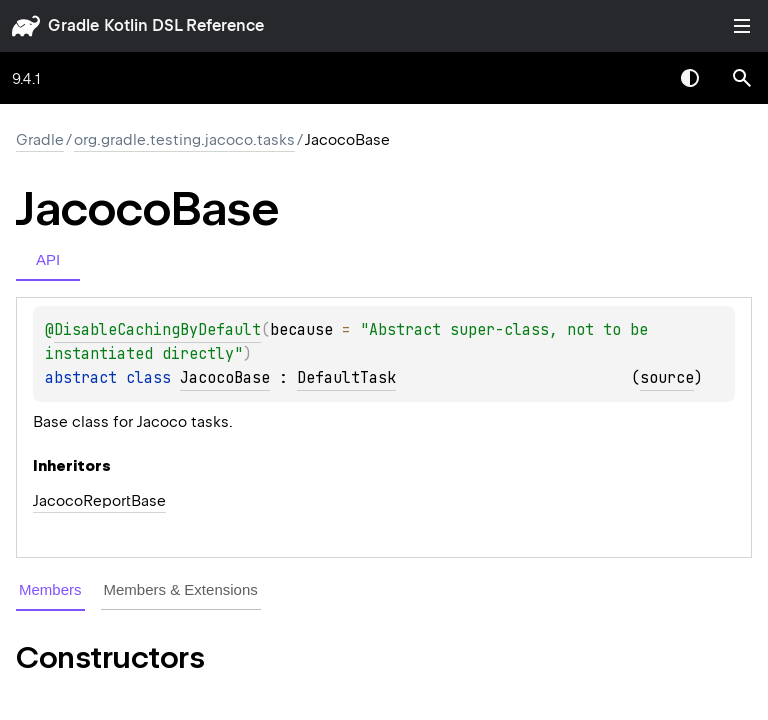 The height and width of the screenshot is (720, 768). I want to click on JacocoReportBase, so click(99, 501).